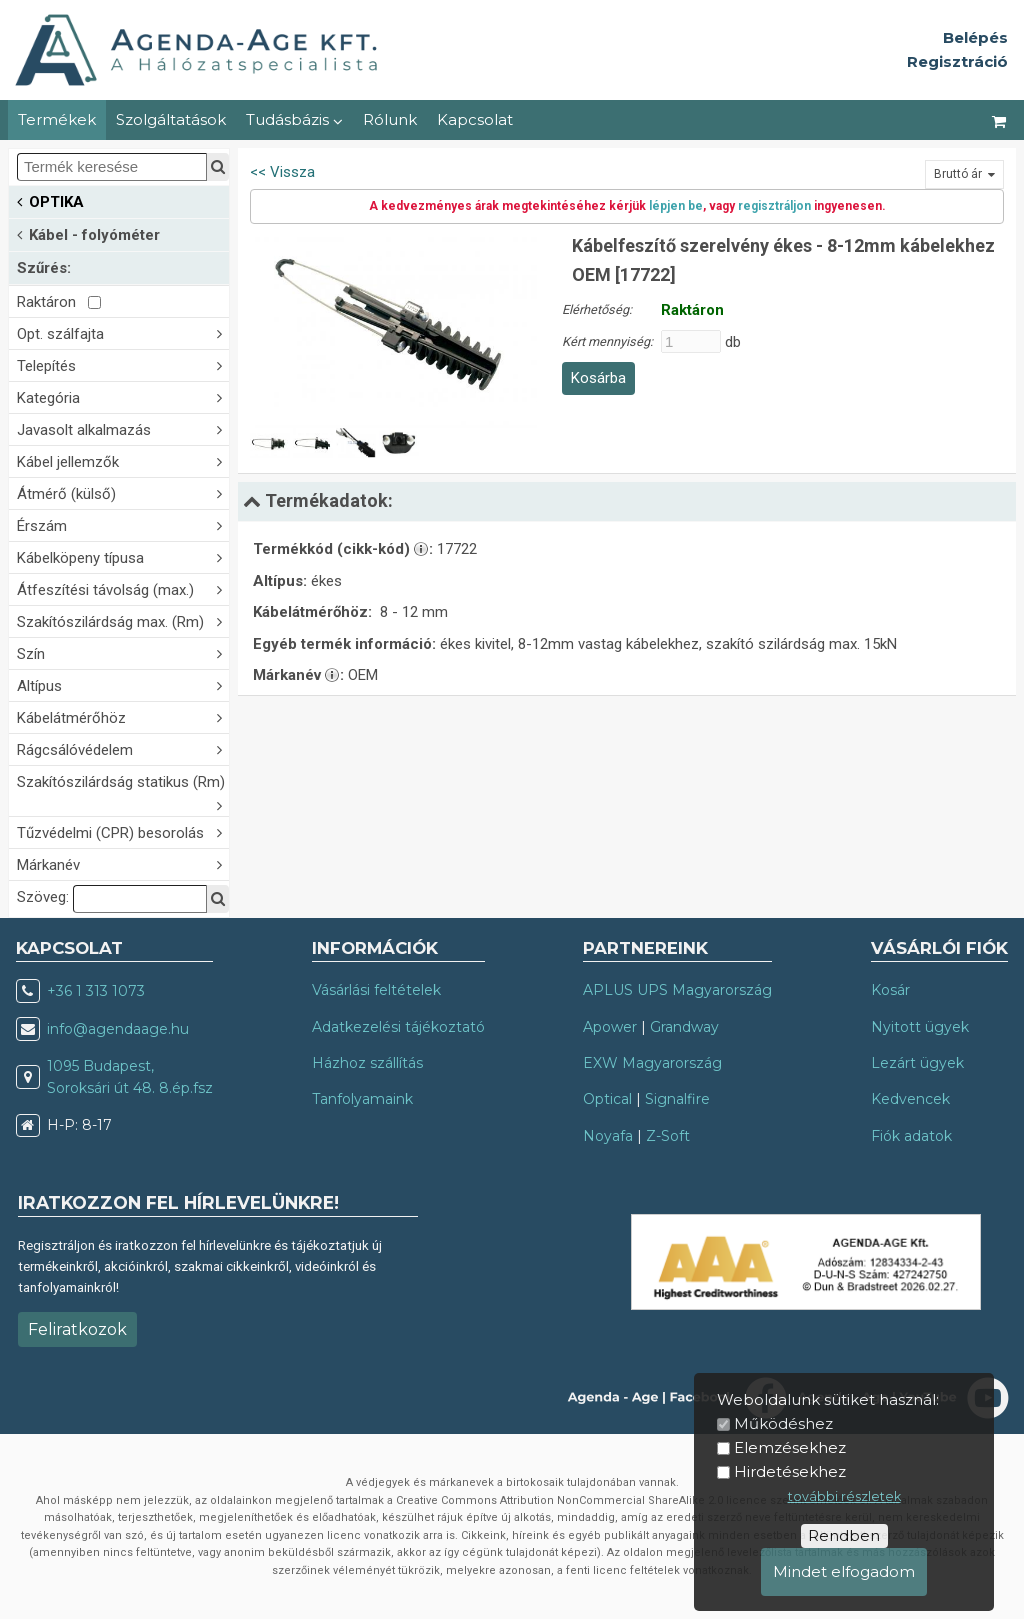 The image size is (1024, 1619). Describe the element at coordinates (790, 1447) in the screenshot. I see `Elemzésekhez` at that location.